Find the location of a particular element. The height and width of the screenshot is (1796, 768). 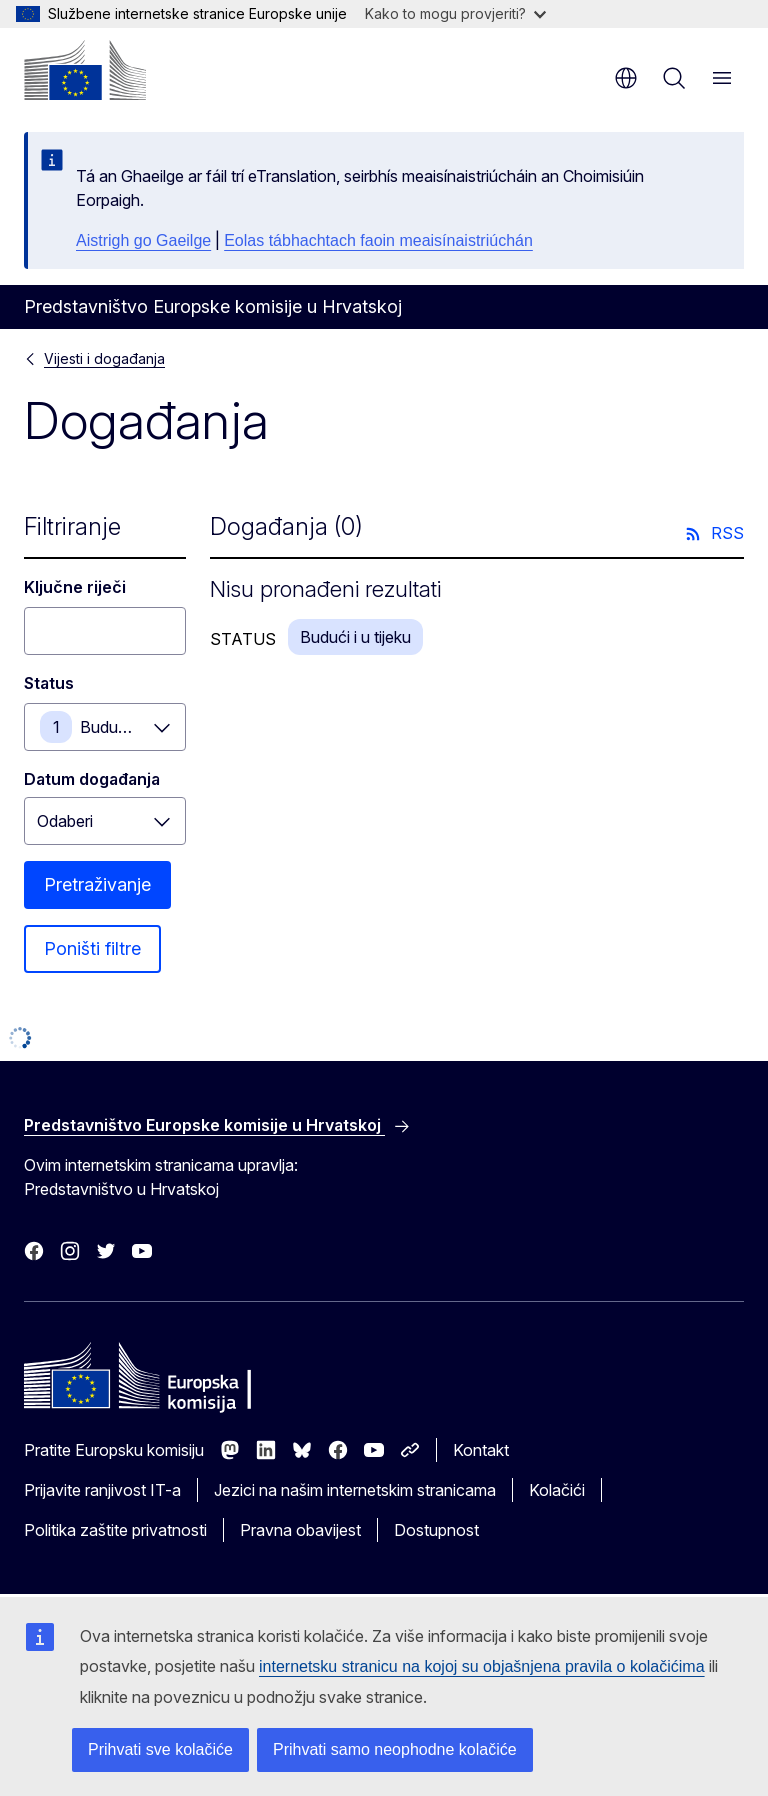

Prihvati samo neophodne kolačiće is located at coordinates (395, 1749).